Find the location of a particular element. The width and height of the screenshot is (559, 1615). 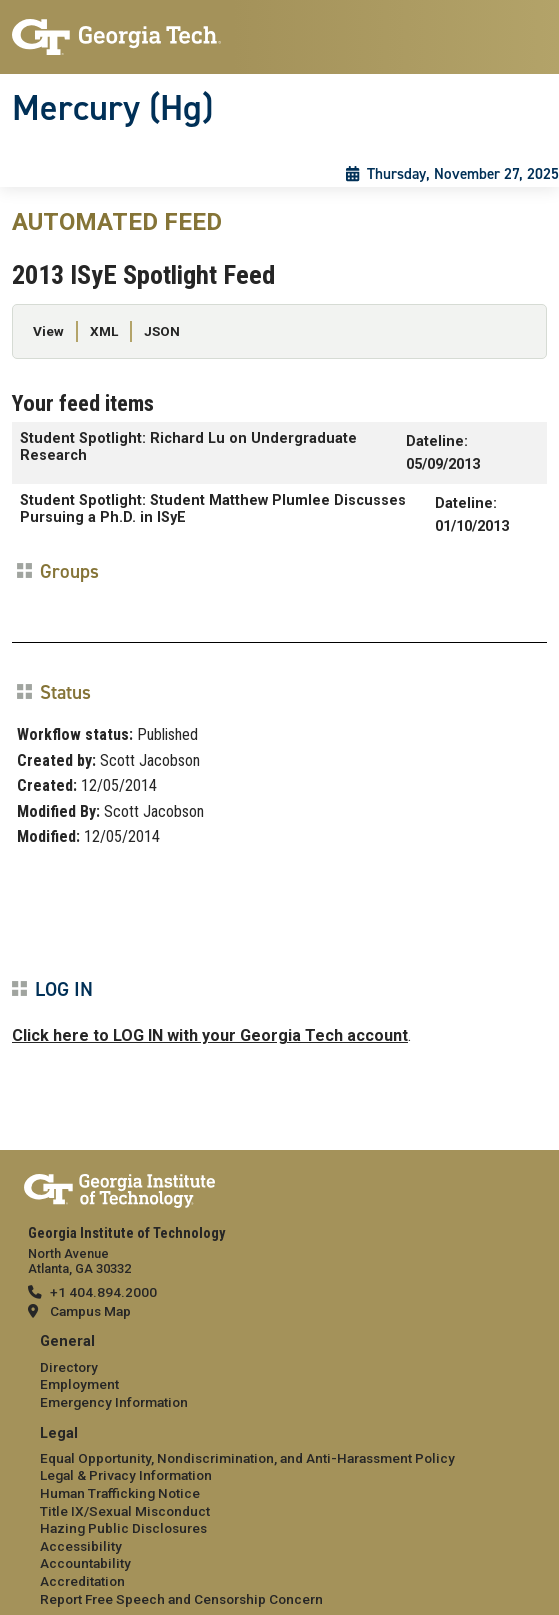

Hazing Public Disclosures is located at coordinates (123, 1528).